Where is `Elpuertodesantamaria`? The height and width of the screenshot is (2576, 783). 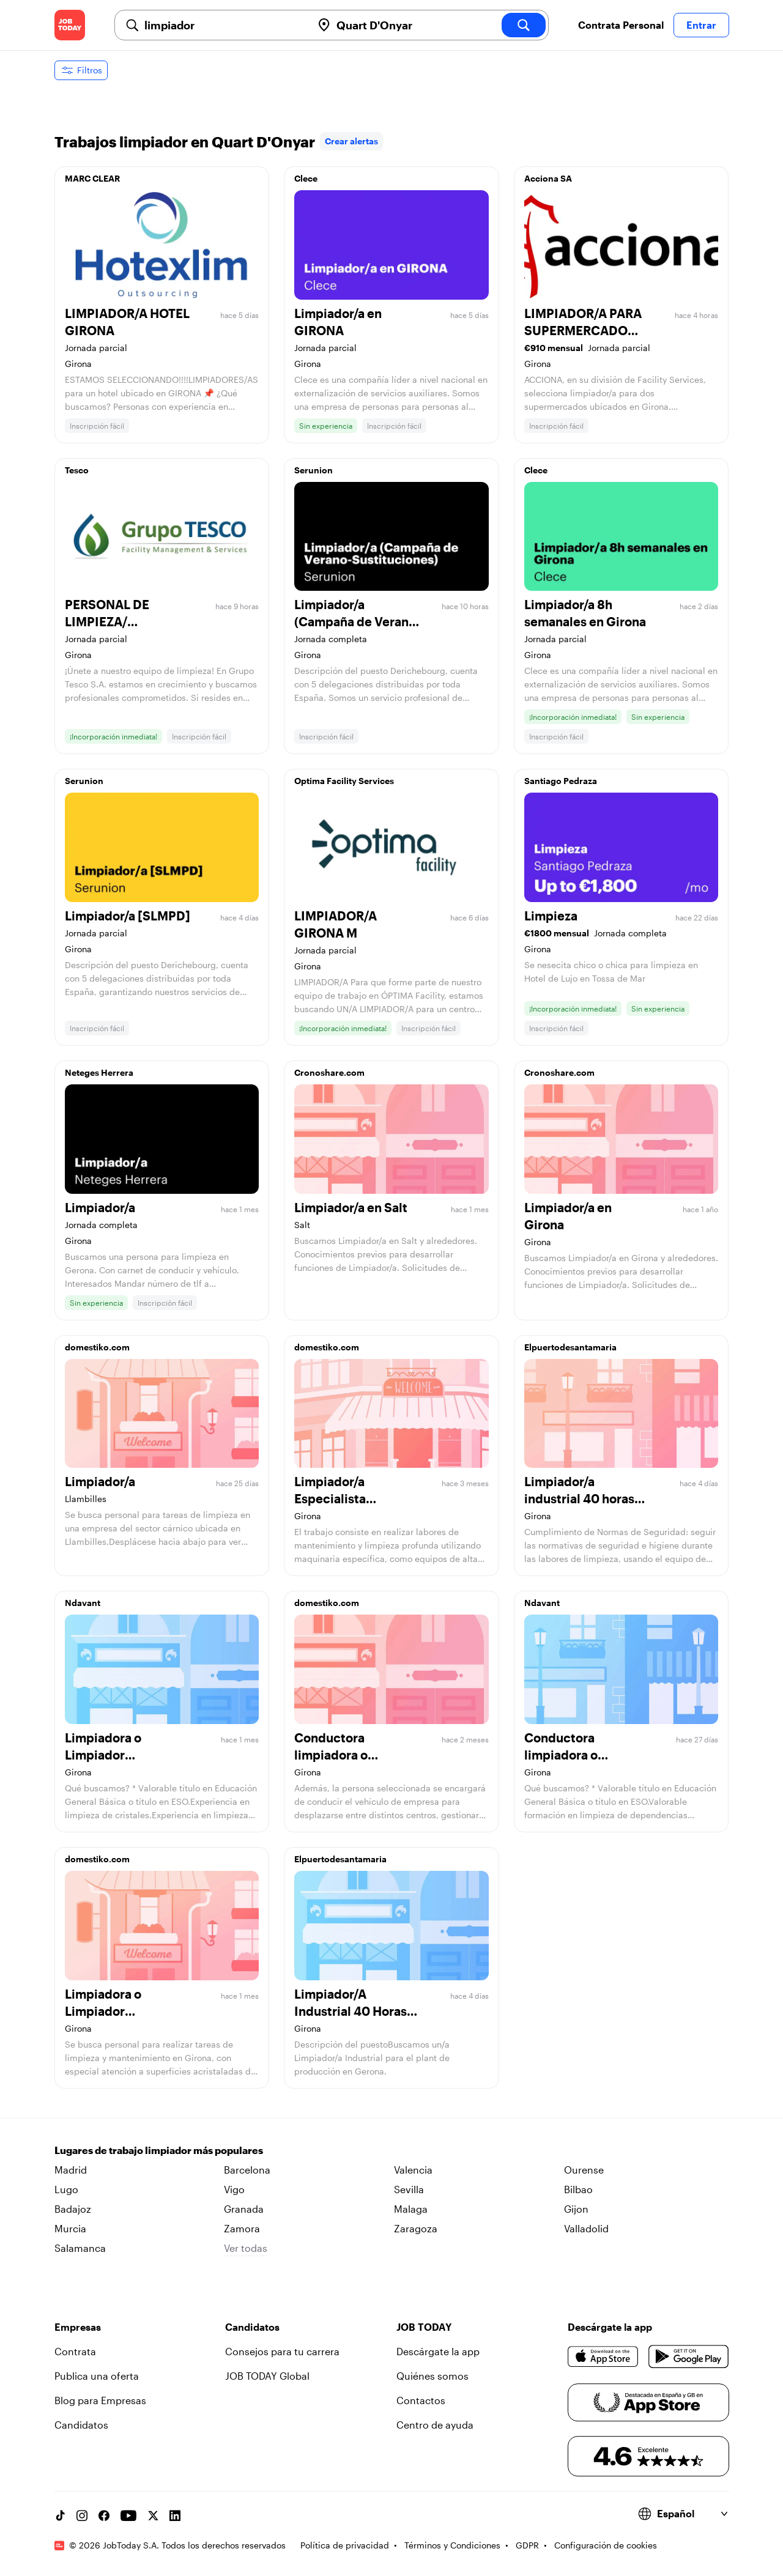 Elpuertodesantamaria is located at coordinates (570, 1347).